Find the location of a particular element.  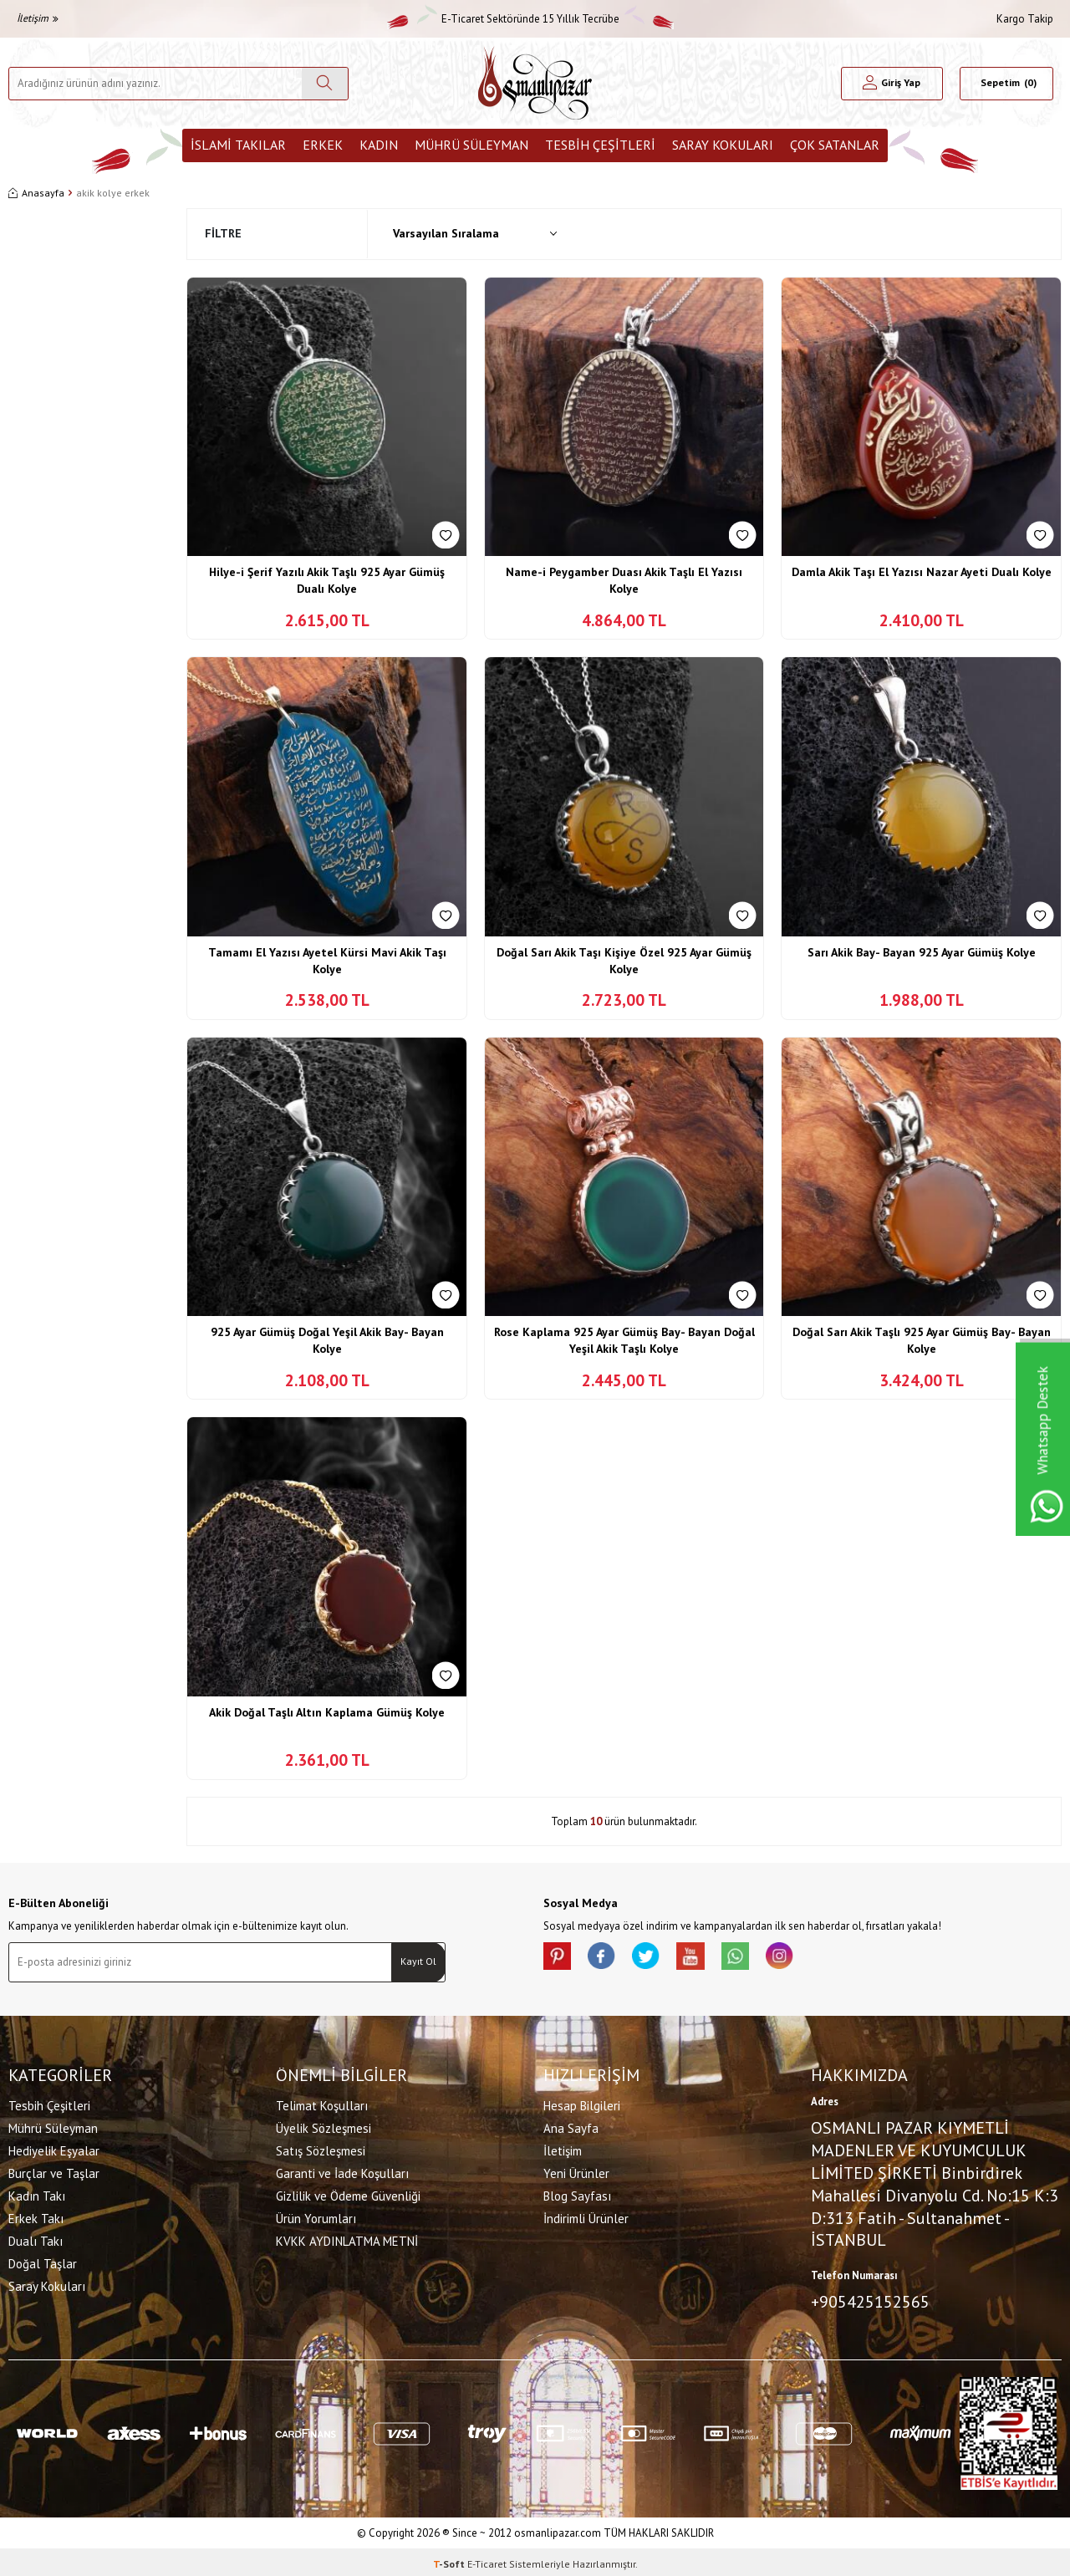

Doğal Sarı Akik Taşı Kişiye Özel 925 Ayar Gümüş Kolye is located at coordinates (624, 961).